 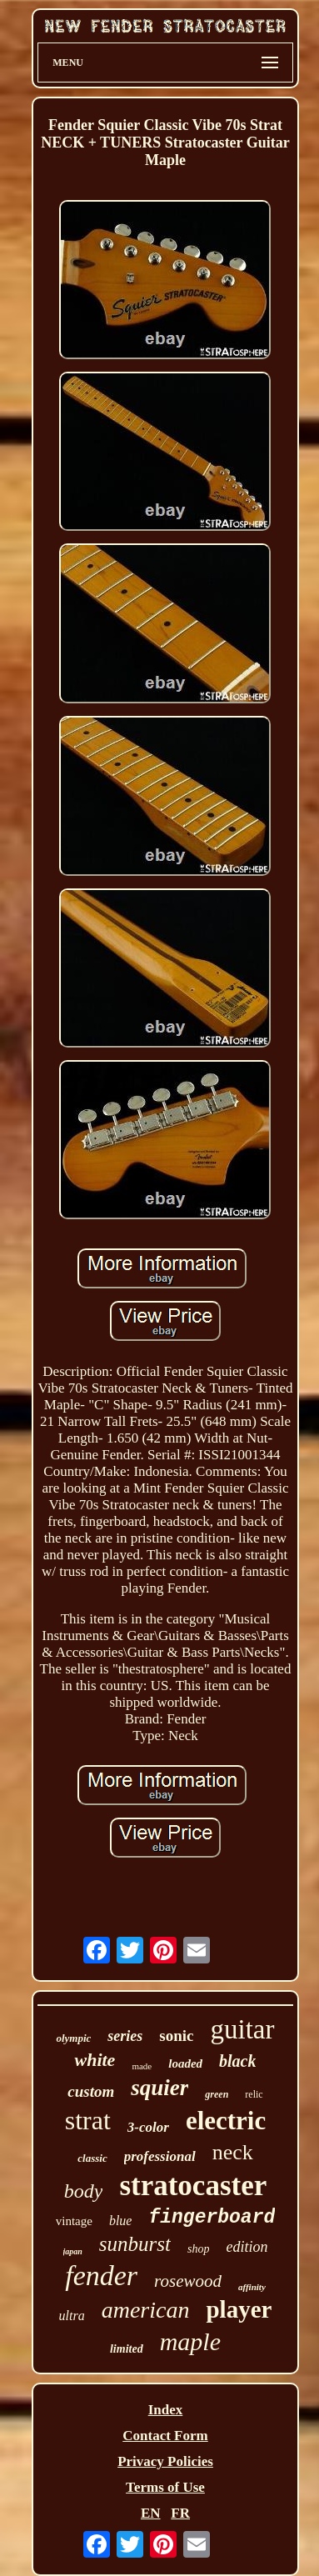 I want to click on limited, so click(x=126, y=2349).